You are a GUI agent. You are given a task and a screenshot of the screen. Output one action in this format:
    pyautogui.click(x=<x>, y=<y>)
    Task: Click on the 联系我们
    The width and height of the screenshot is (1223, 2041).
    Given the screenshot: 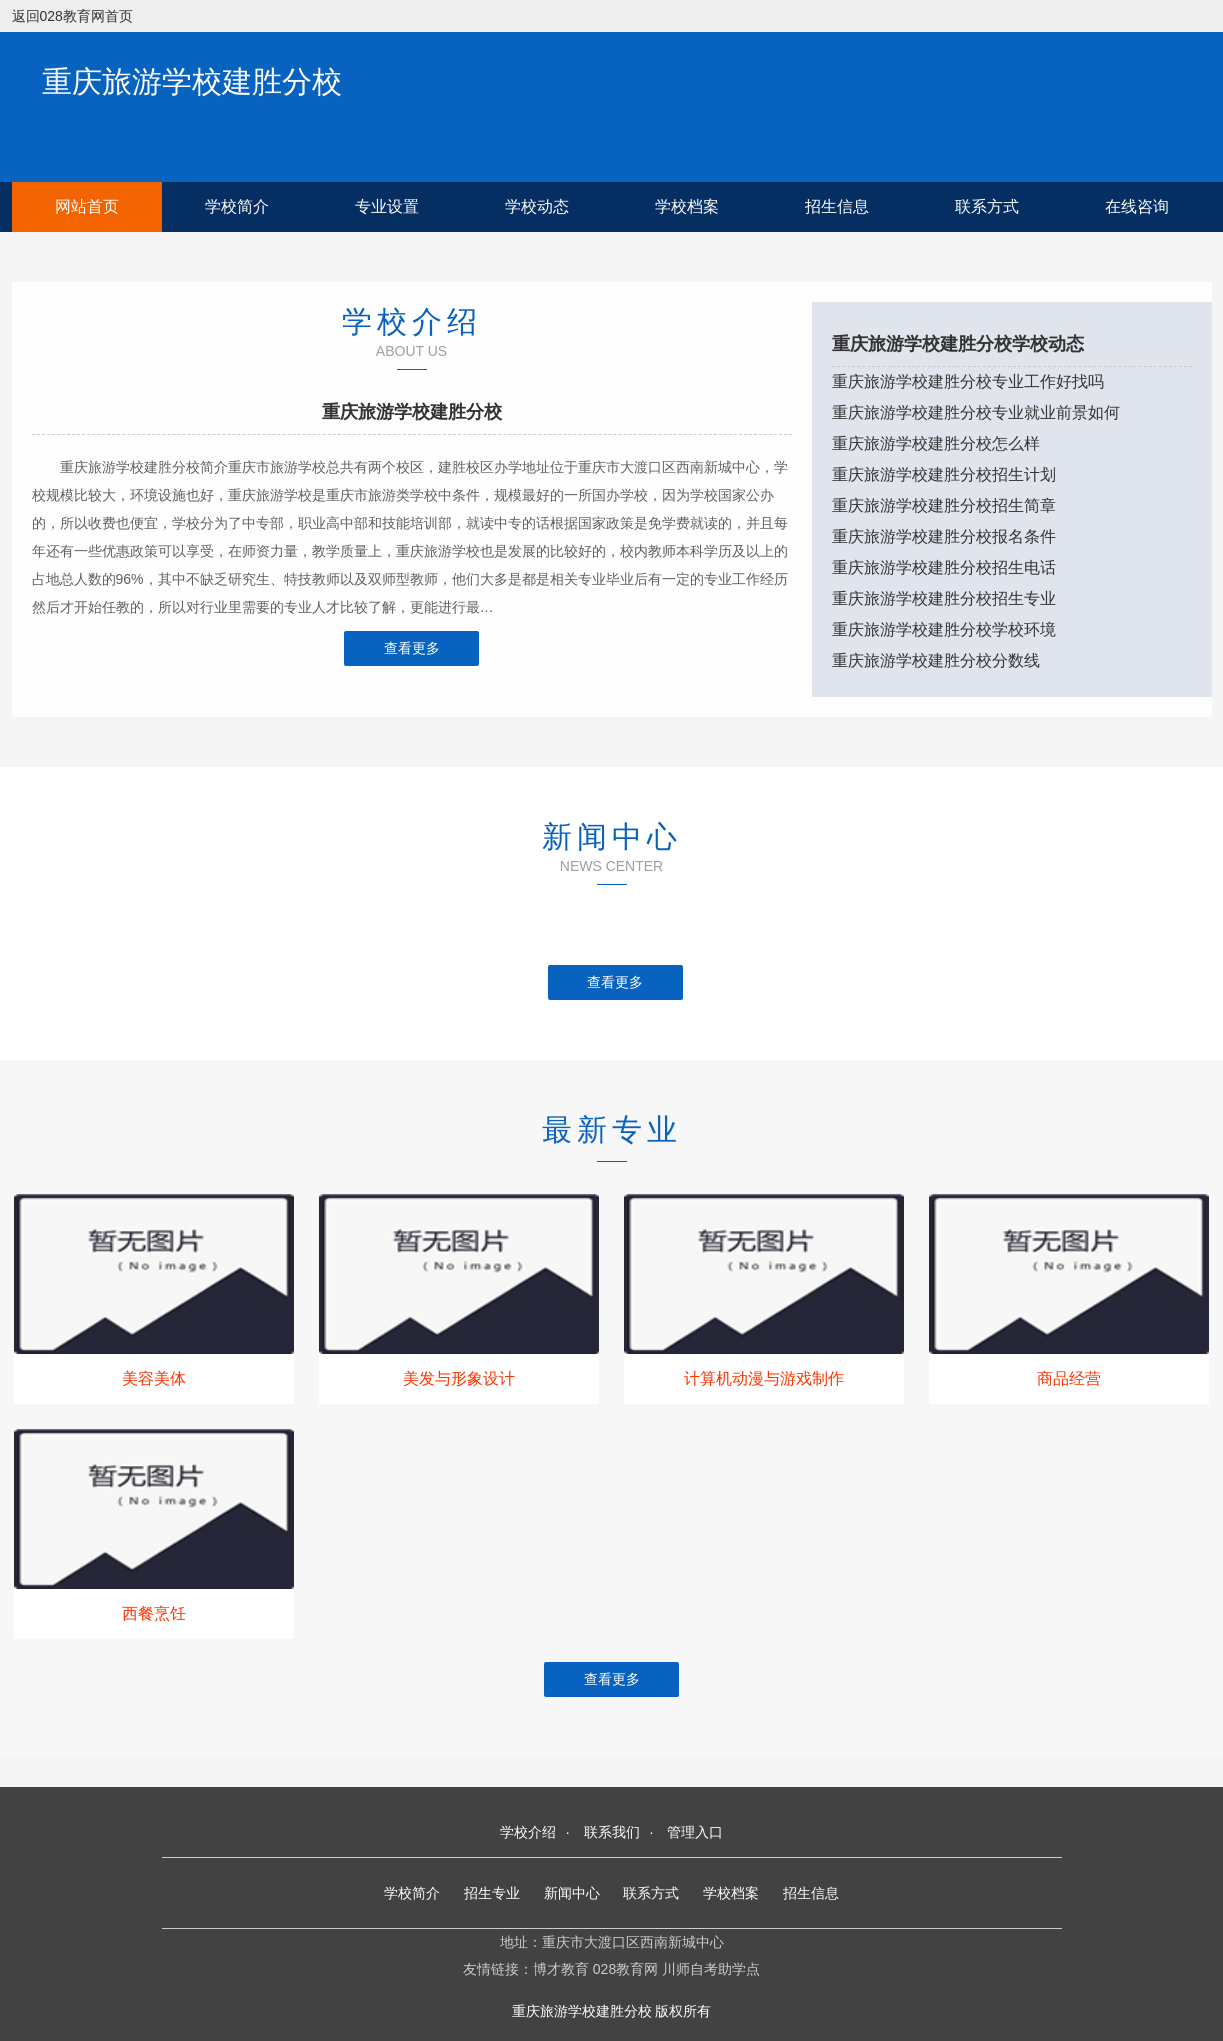 What is the action you would take?
    pyautogui.click(x=612, y=1832)
    